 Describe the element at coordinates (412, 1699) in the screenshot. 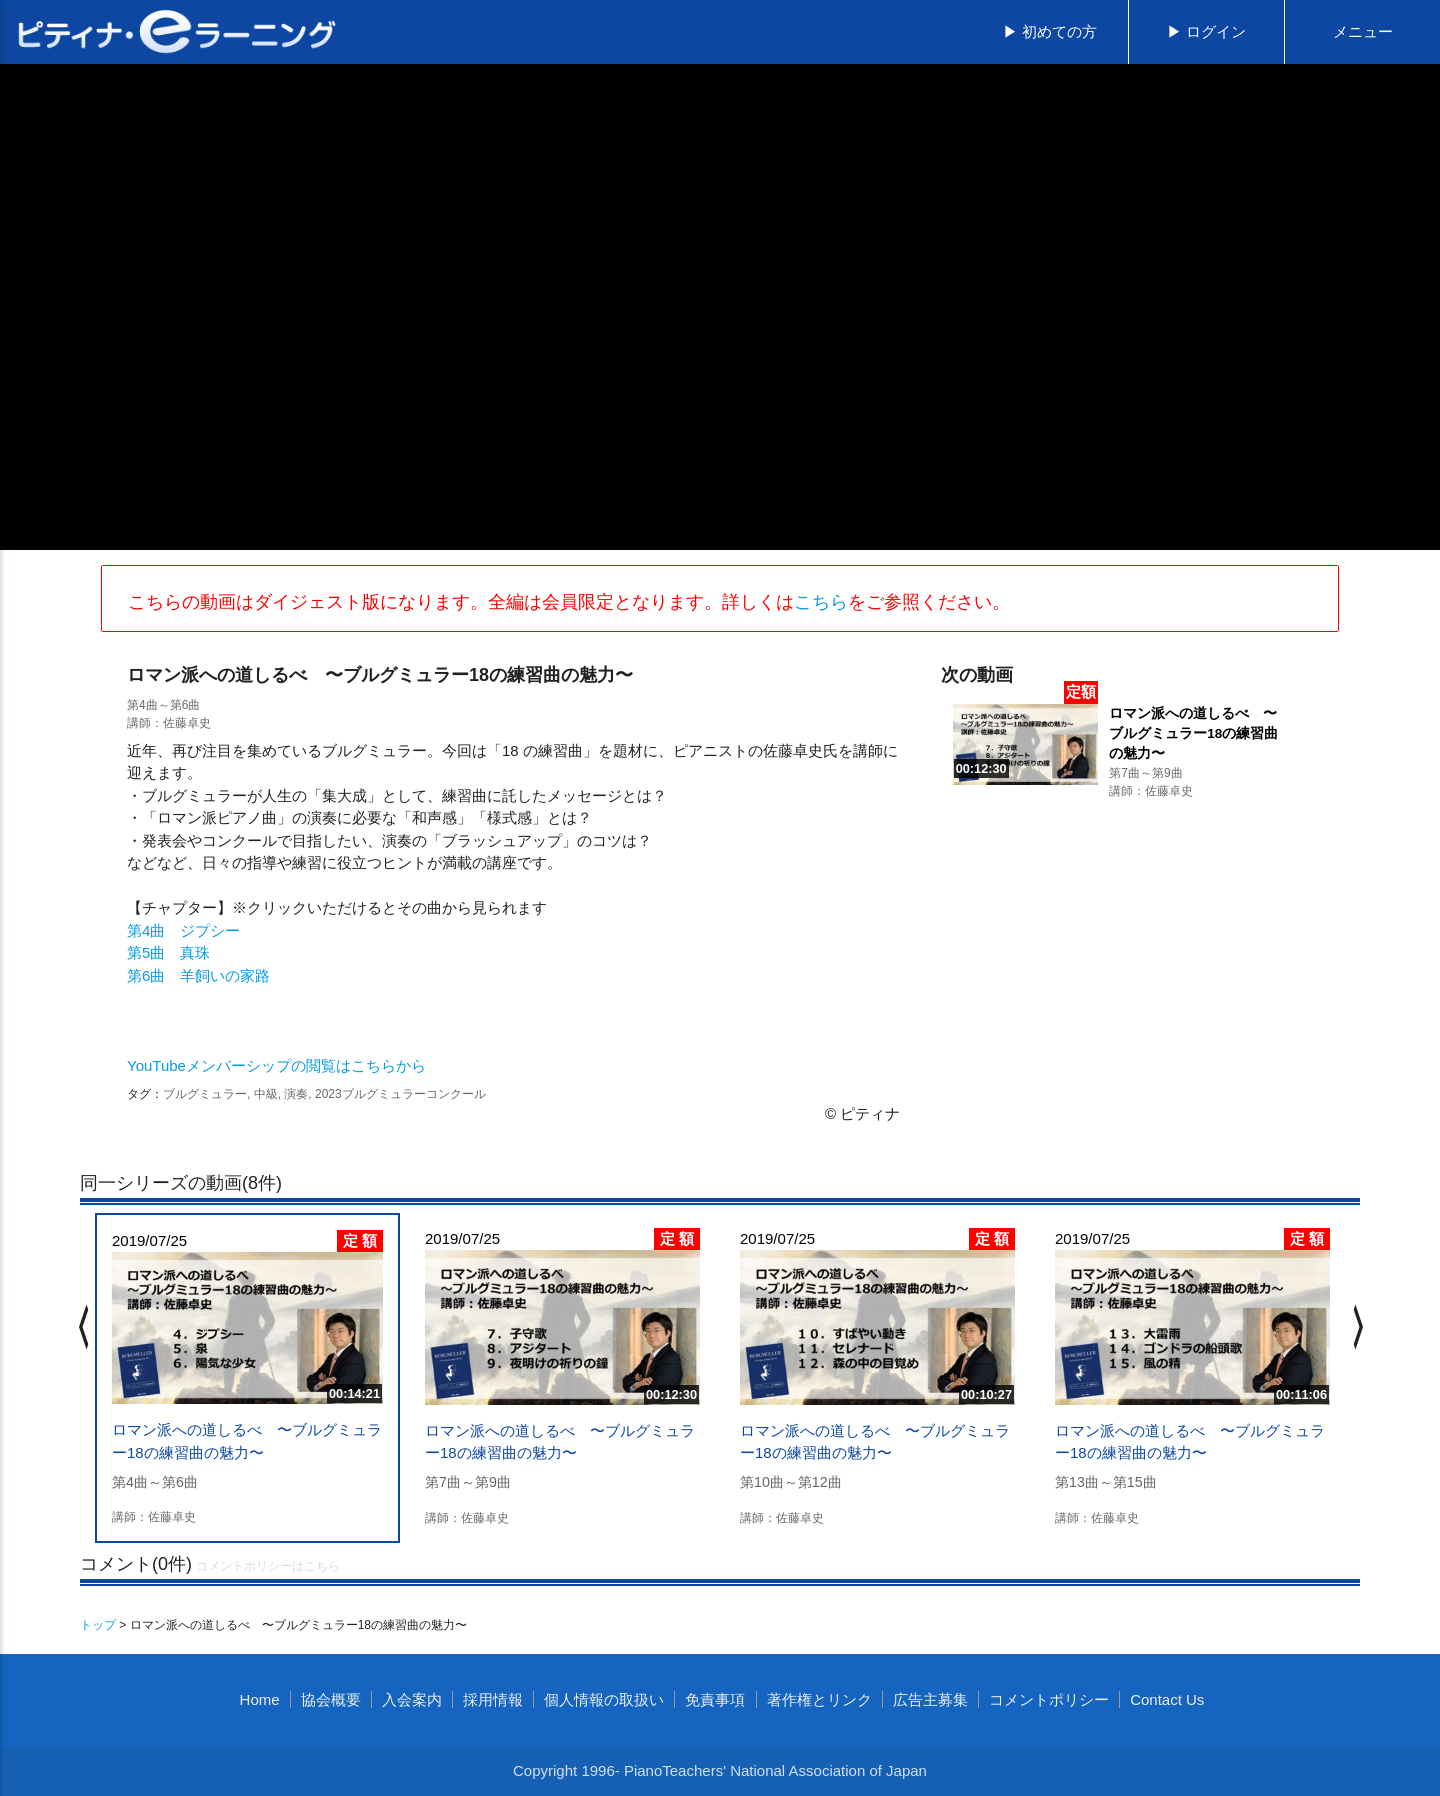

I see `入会案内` at that location.